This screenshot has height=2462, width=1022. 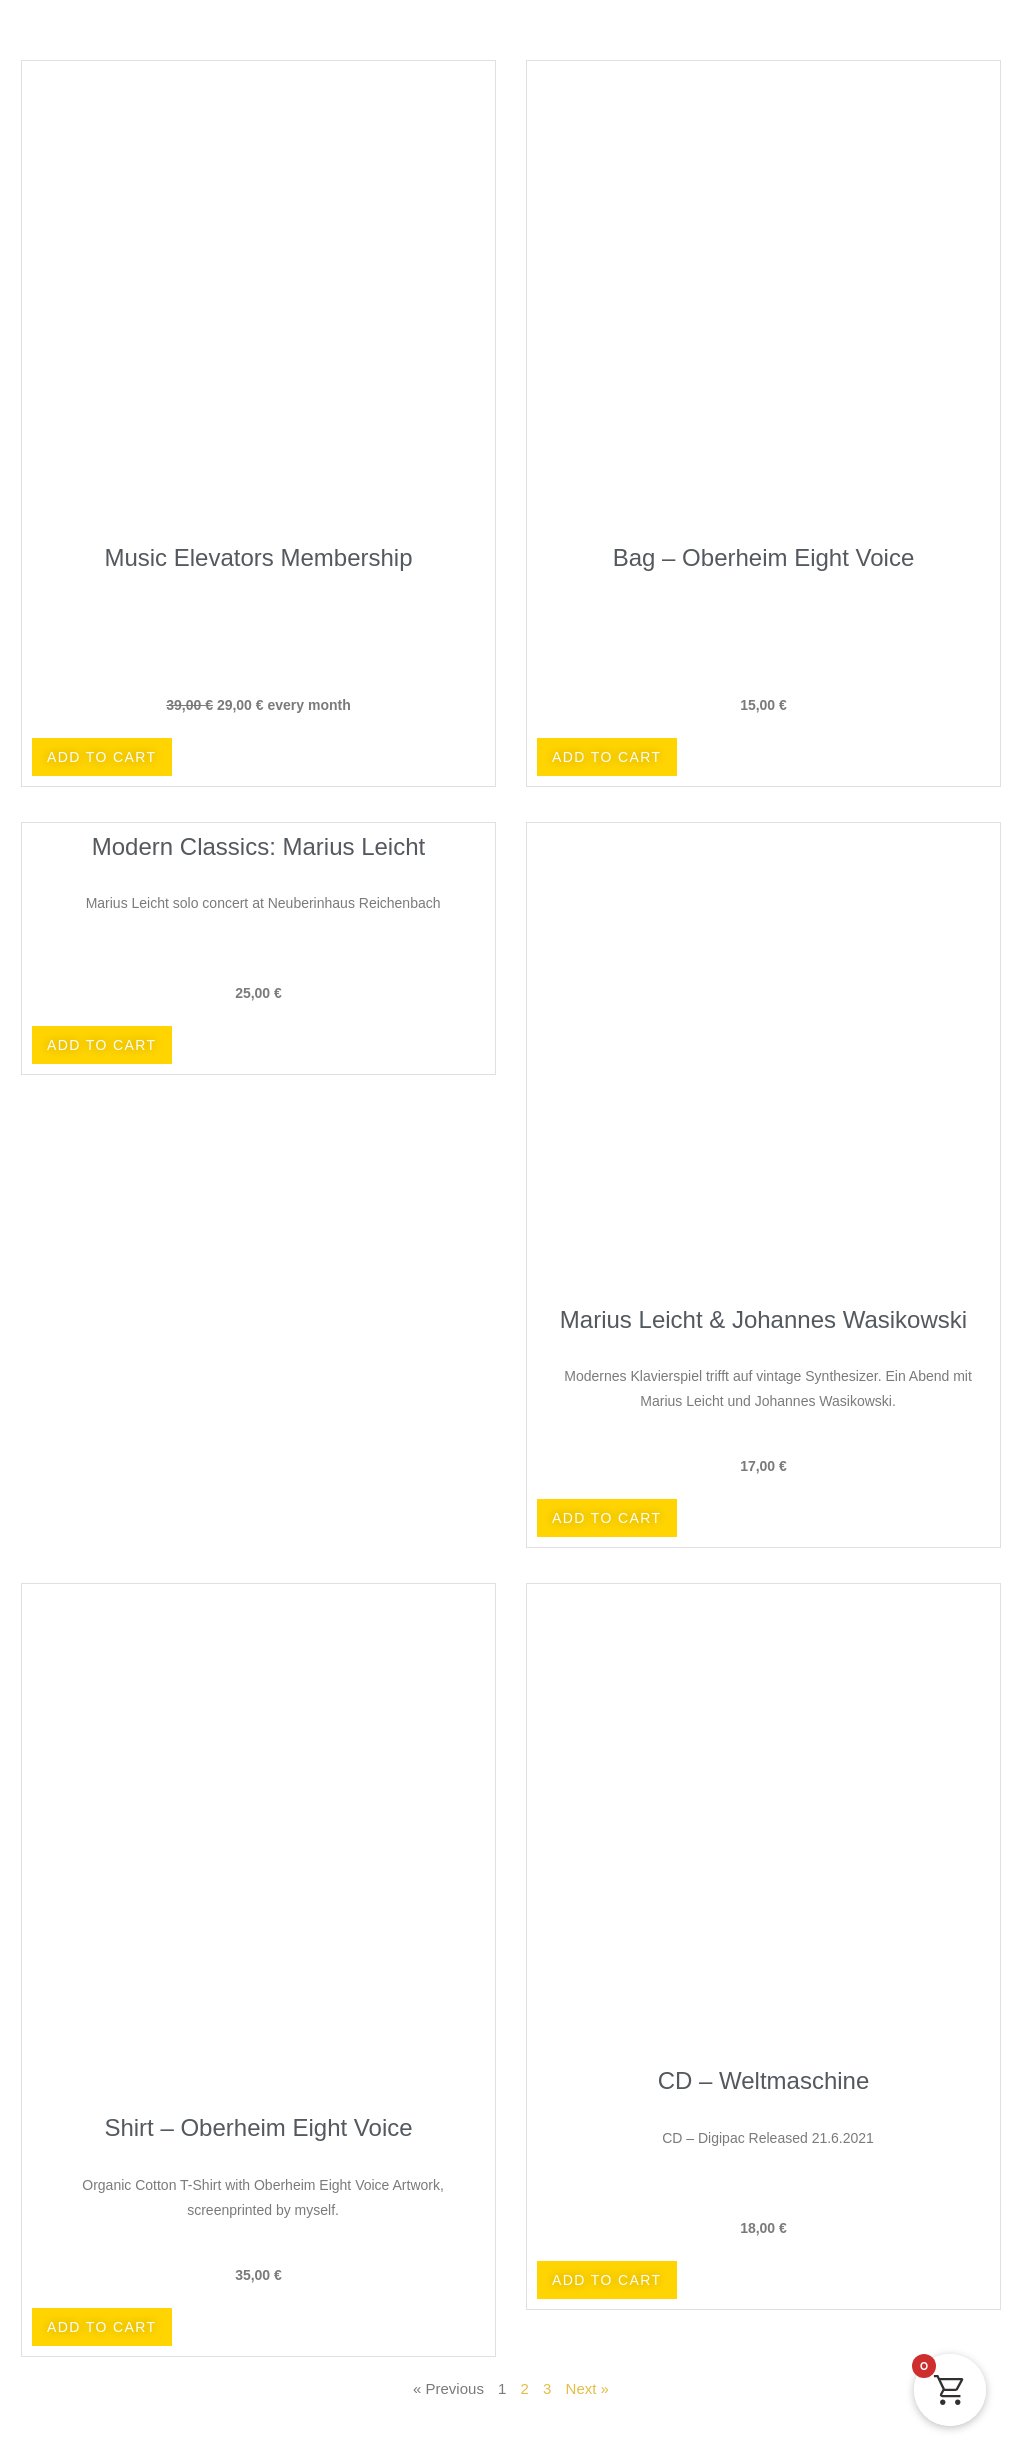 I want to click on CD – Weltmaschine, so click(x=764, y=2080).